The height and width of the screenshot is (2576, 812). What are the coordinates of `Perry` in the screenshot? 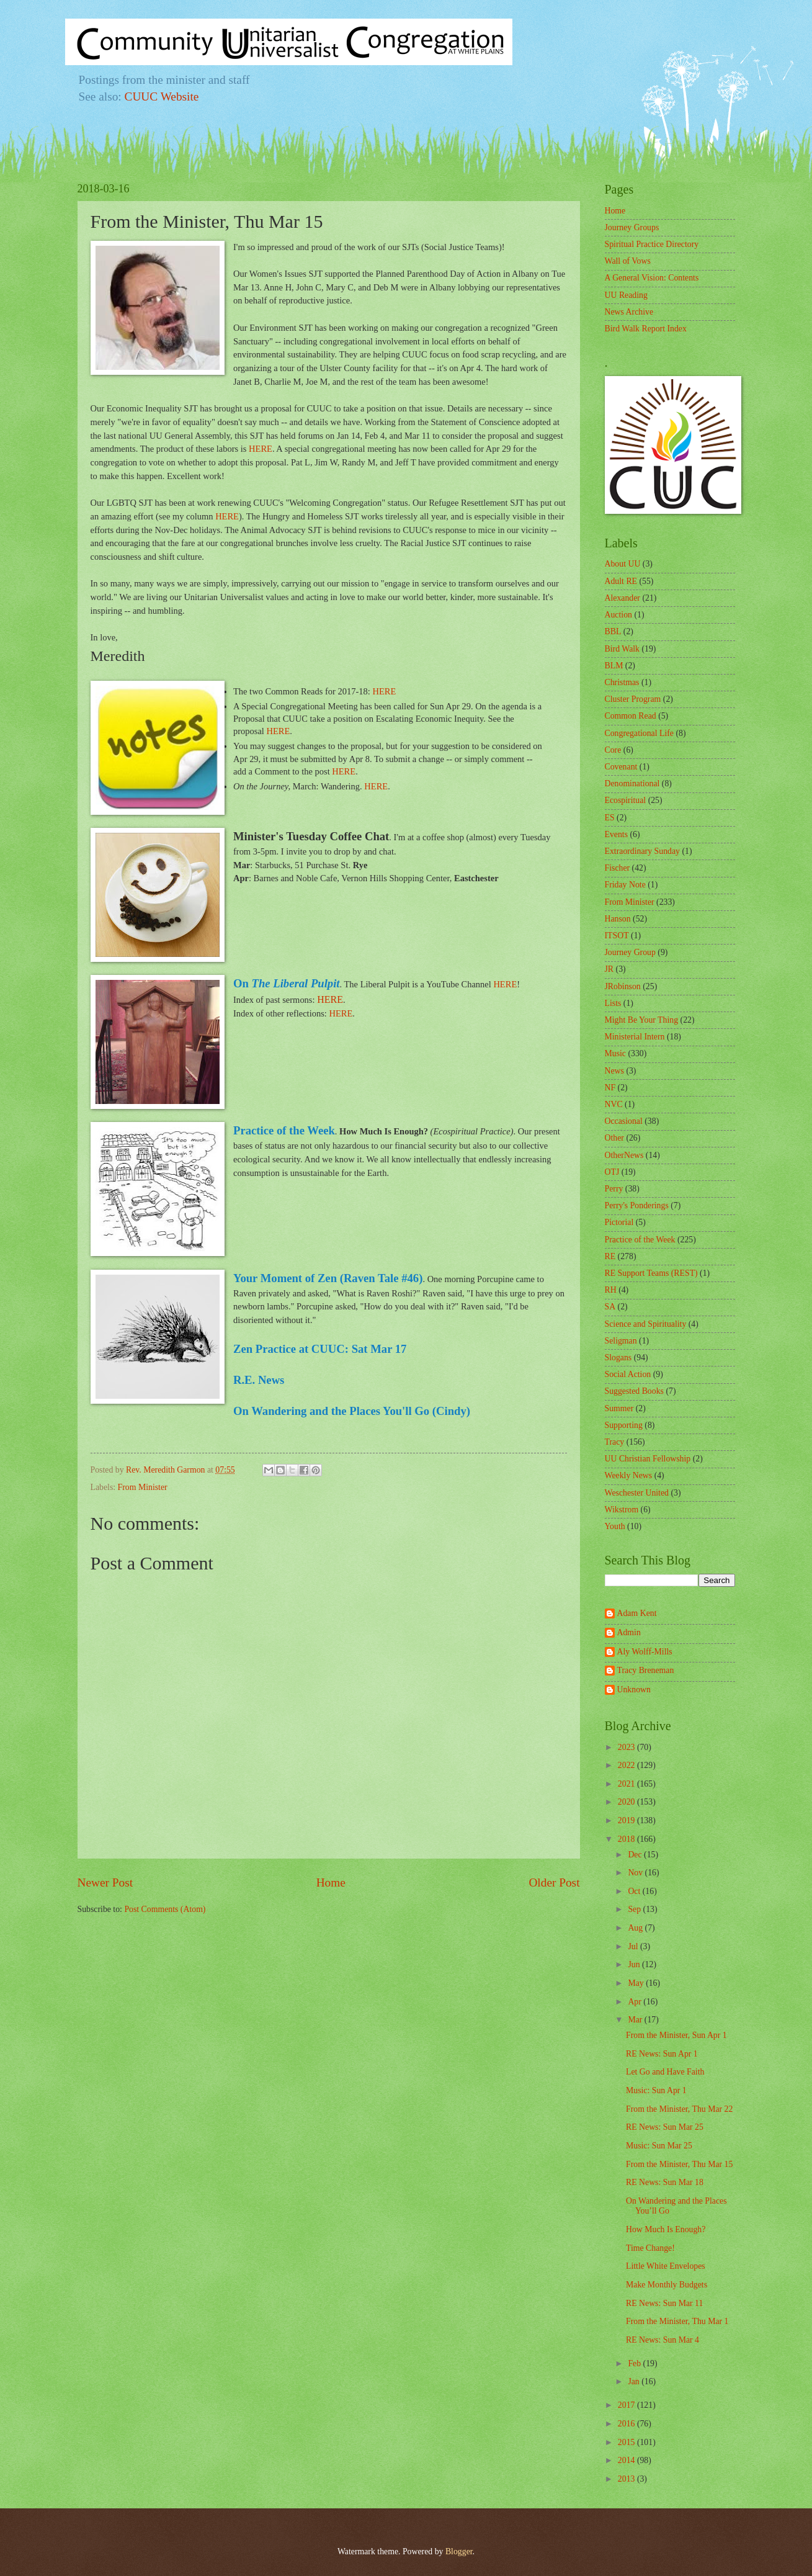 It's located at (614, 1188).